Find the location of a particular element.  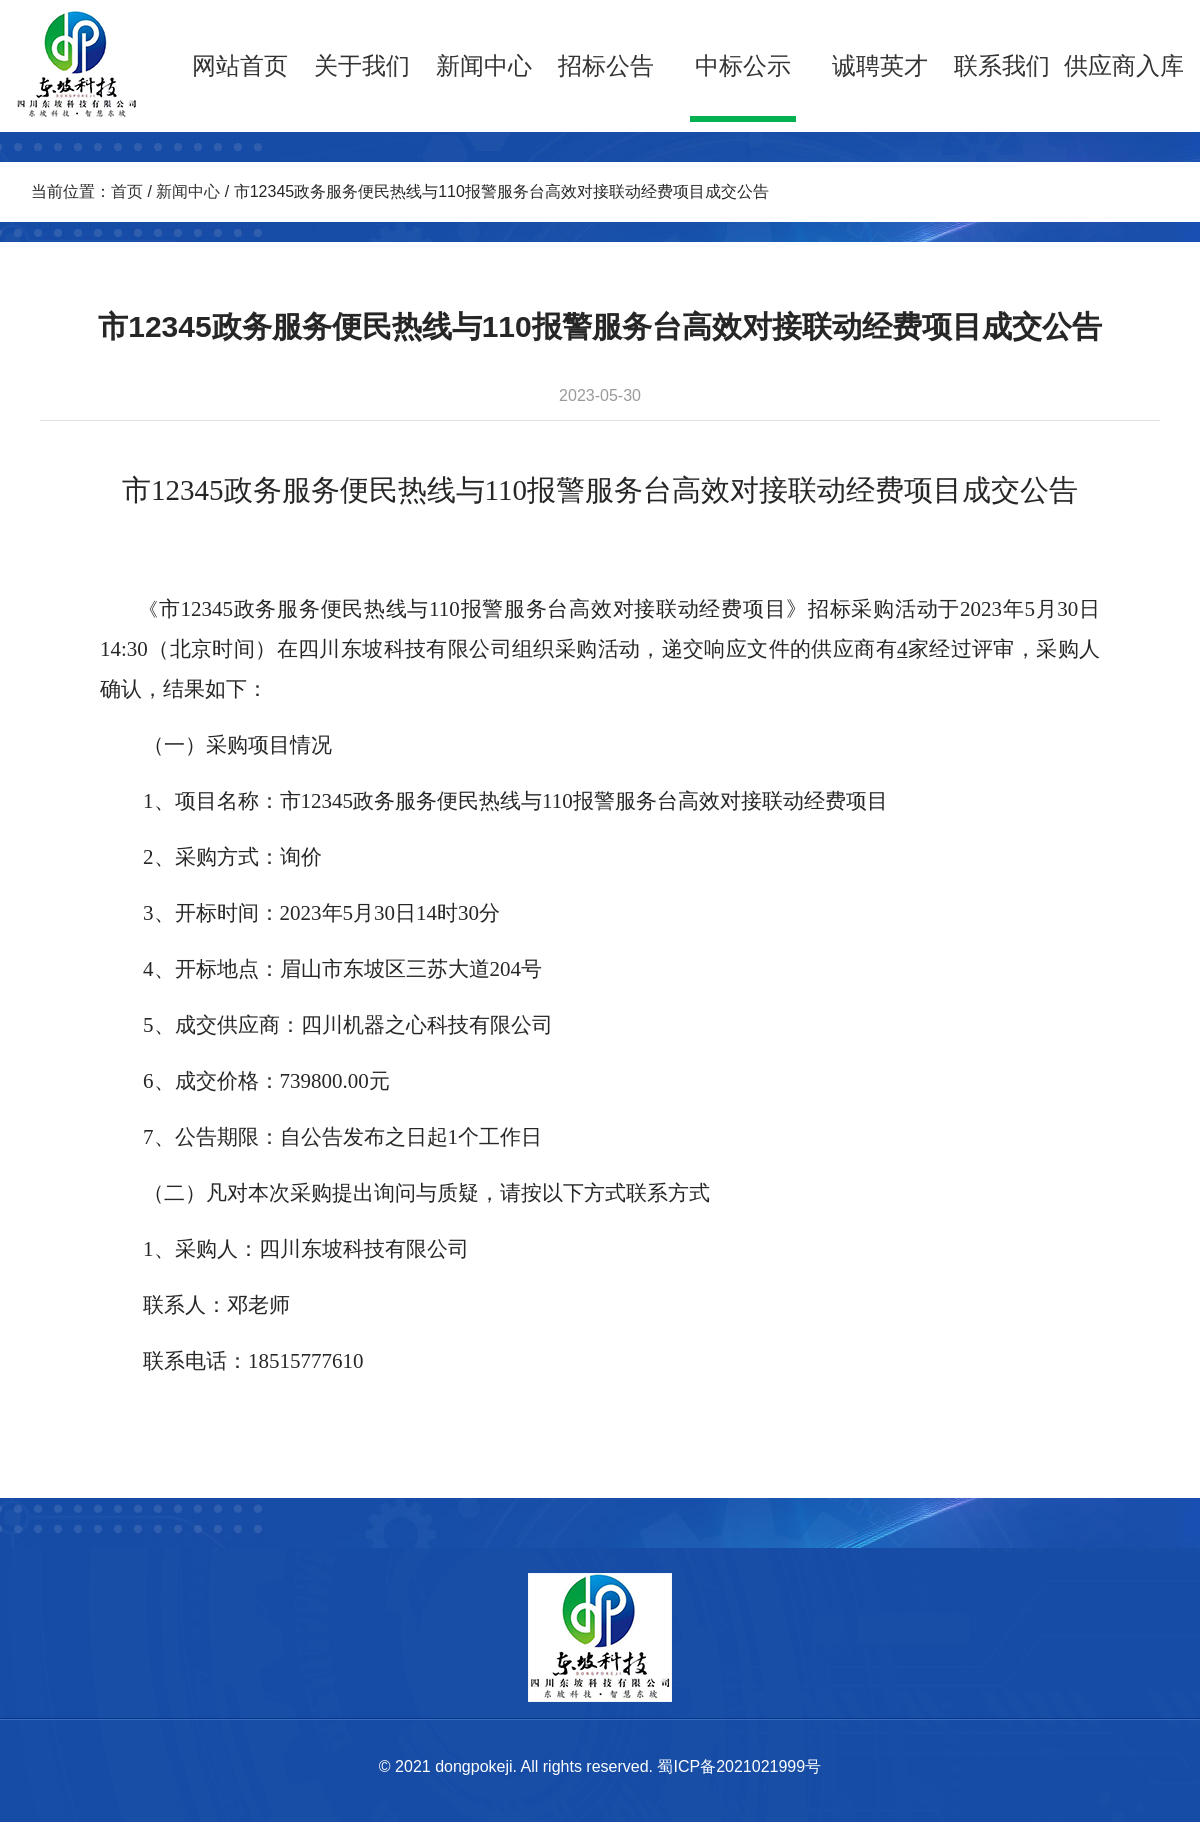

蜀ICP备2021021999号 is located at coordinates (739, 1766).